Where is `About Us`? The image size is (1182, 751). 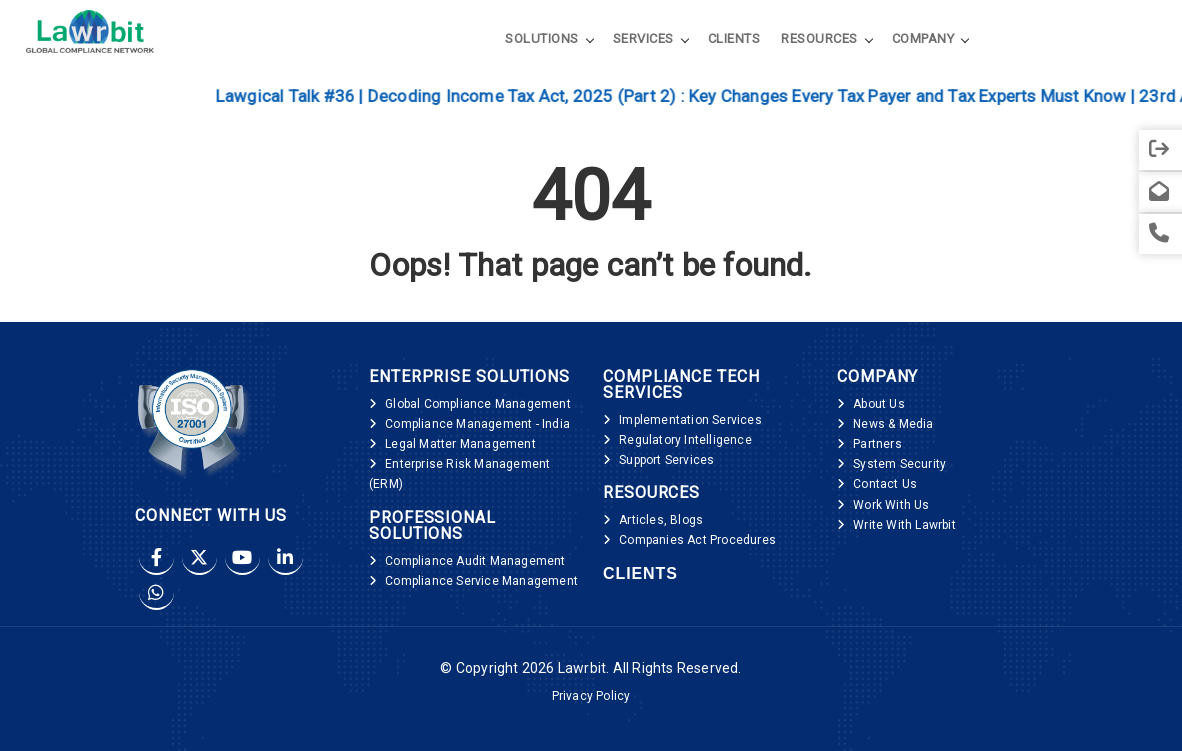
About Us is located at coordinates (879, 404).